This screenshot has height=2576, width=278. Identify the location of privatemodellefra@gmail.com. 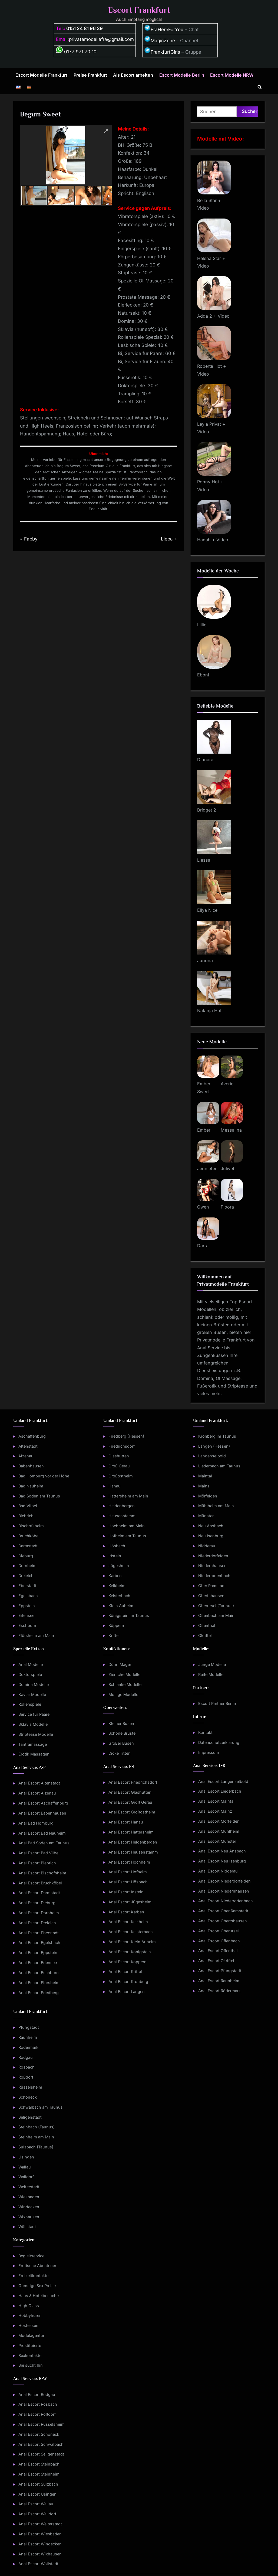
(101, 39).